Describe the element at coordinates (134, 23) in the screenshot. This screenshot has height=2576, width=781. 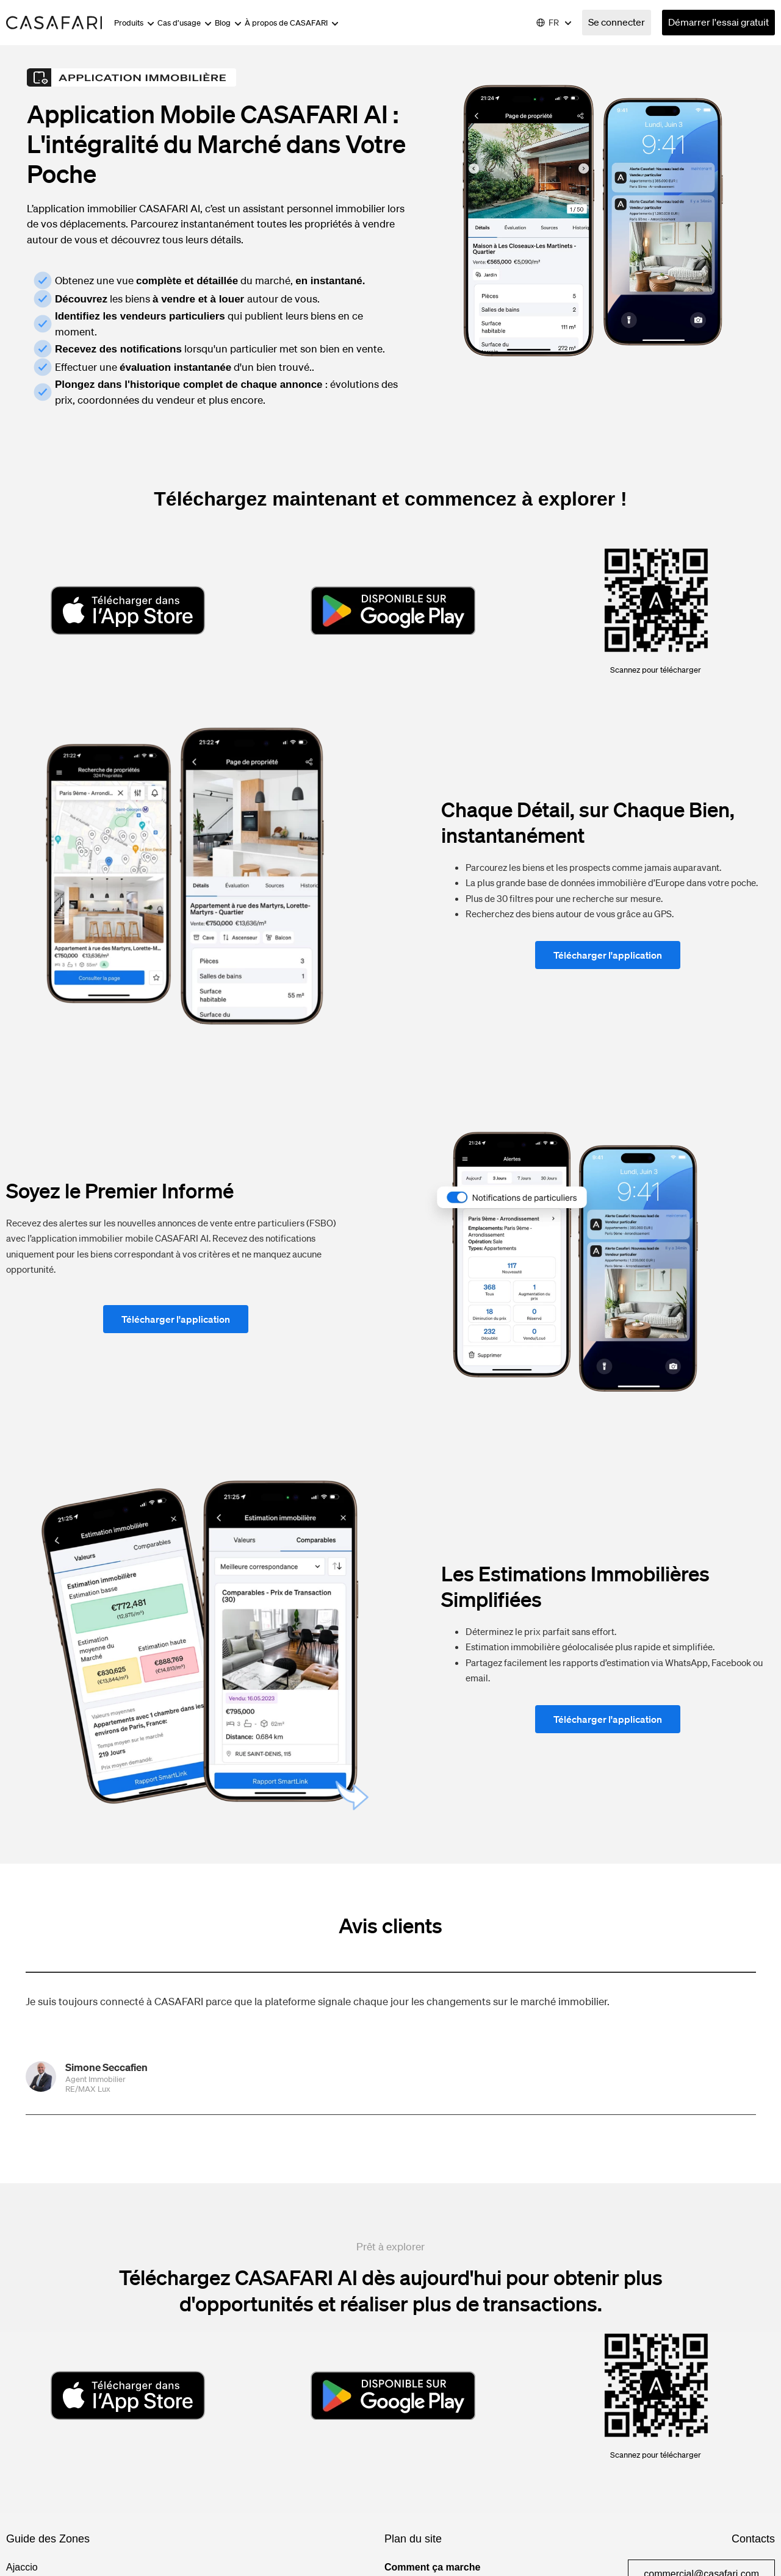
I see `Produits` at that location.